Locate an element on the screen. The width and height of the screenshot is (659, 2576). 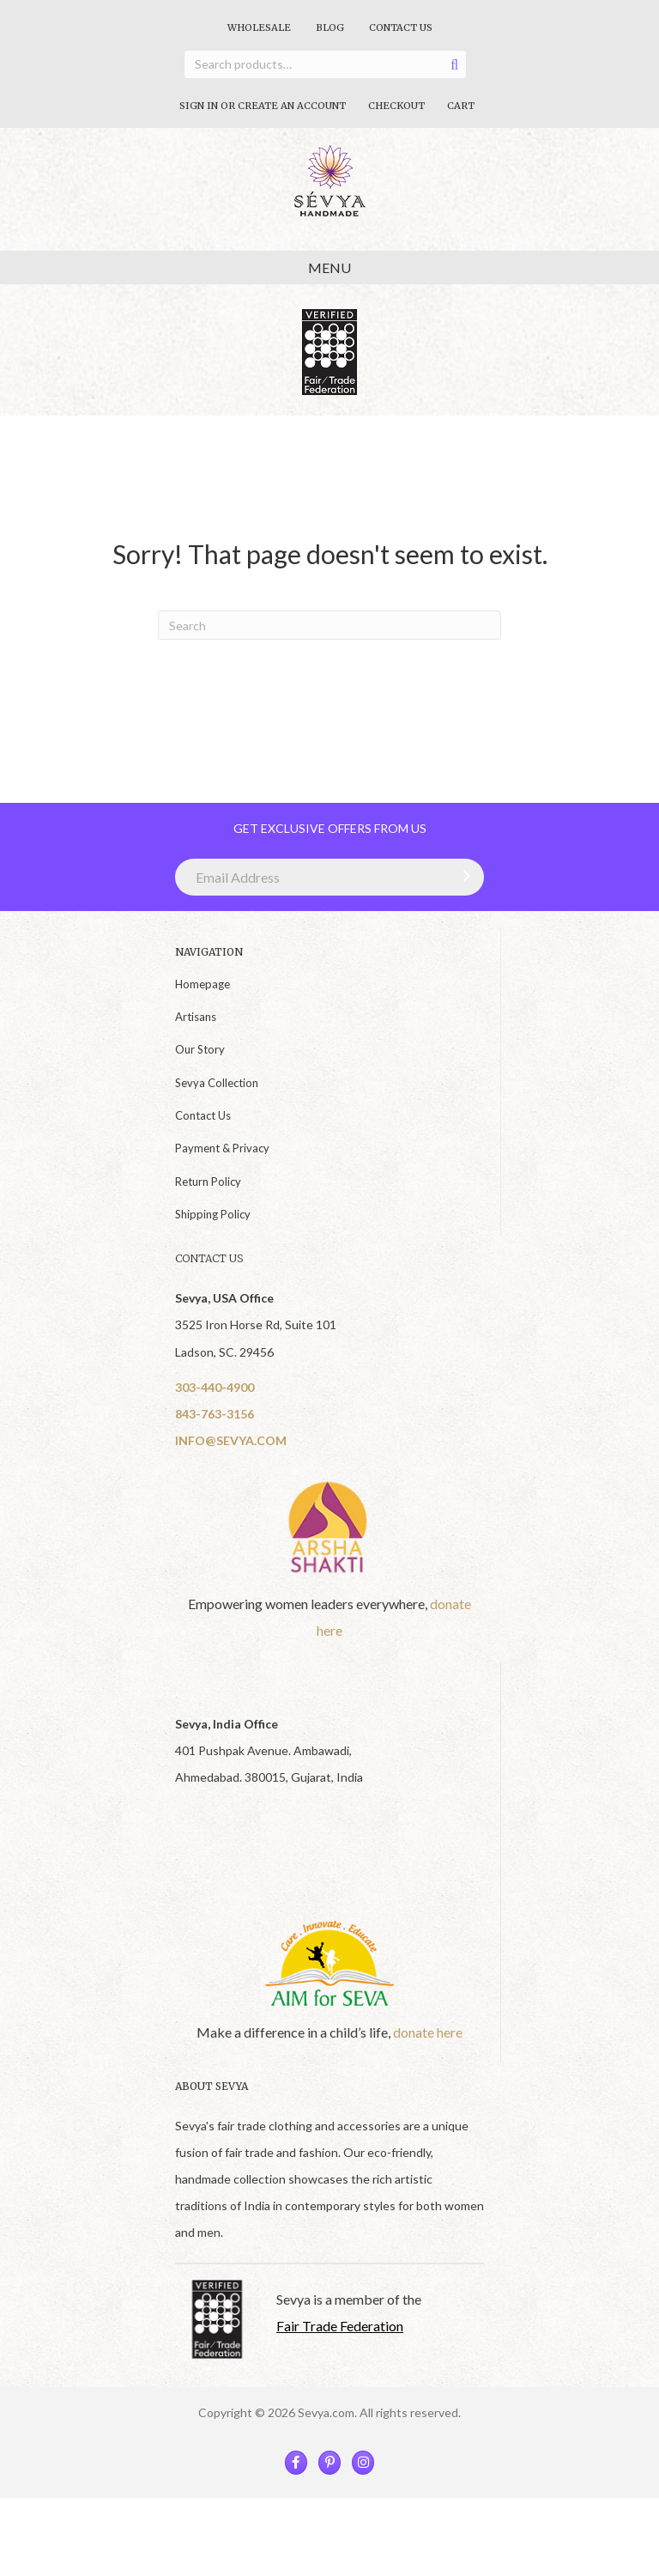
Checkout [menuitem] is located at coordinates (396, 106).